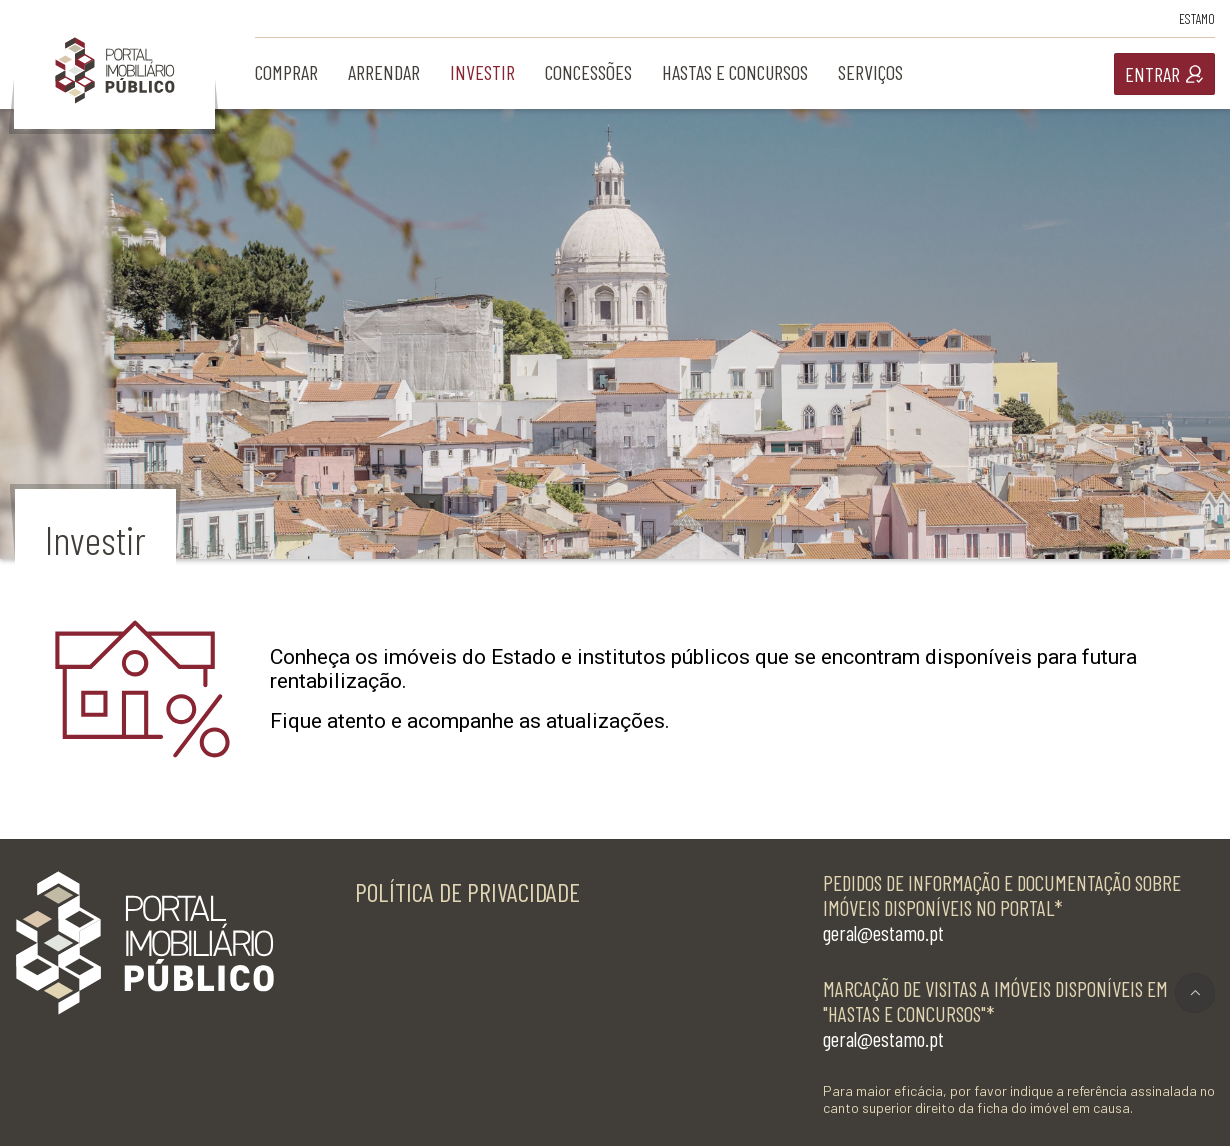  What do you see at coordinates (482, 72) in the screenshot?
I see `investir` at bounding box center [482, 72].